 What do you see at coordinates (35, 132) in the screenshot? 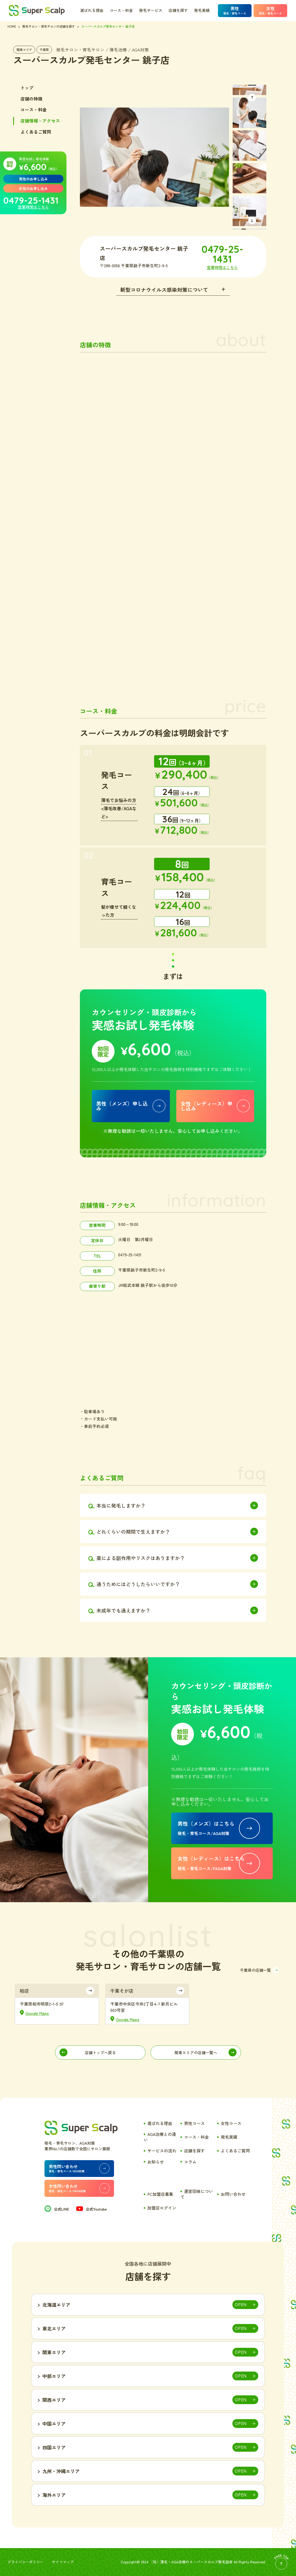
I see `よくあるご質問` at bounding box center [35, 132].